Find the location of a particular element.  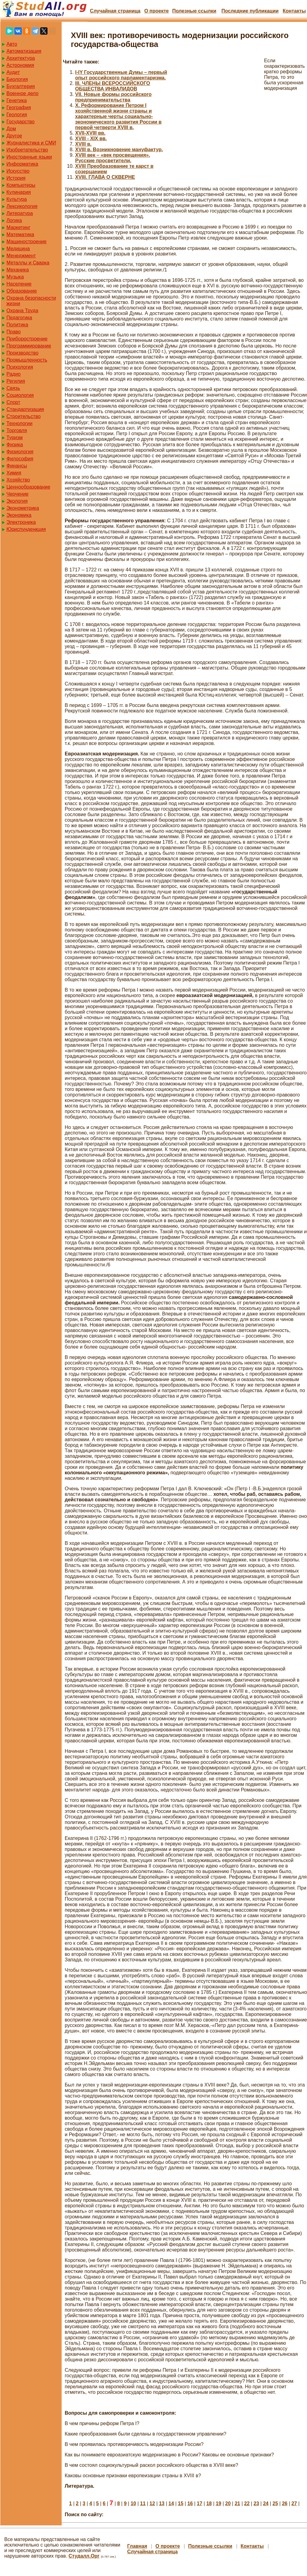

Иностранные языки is located at coordinates (29, 156).